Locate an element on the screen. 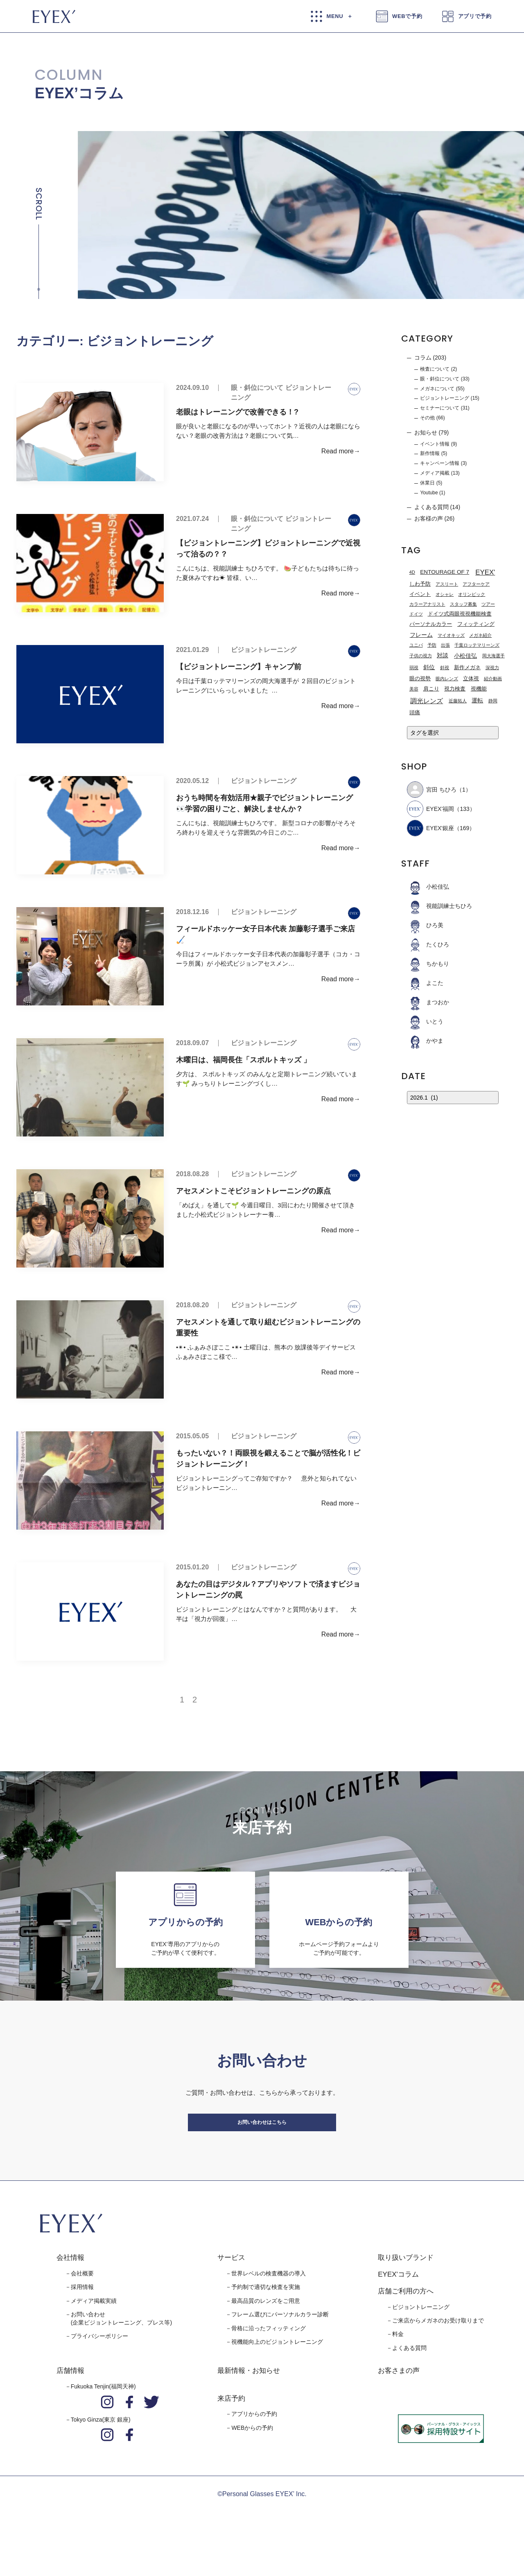 This screenshot has height=2576, width=524. メガネについて is located at coordinates (437, 389).